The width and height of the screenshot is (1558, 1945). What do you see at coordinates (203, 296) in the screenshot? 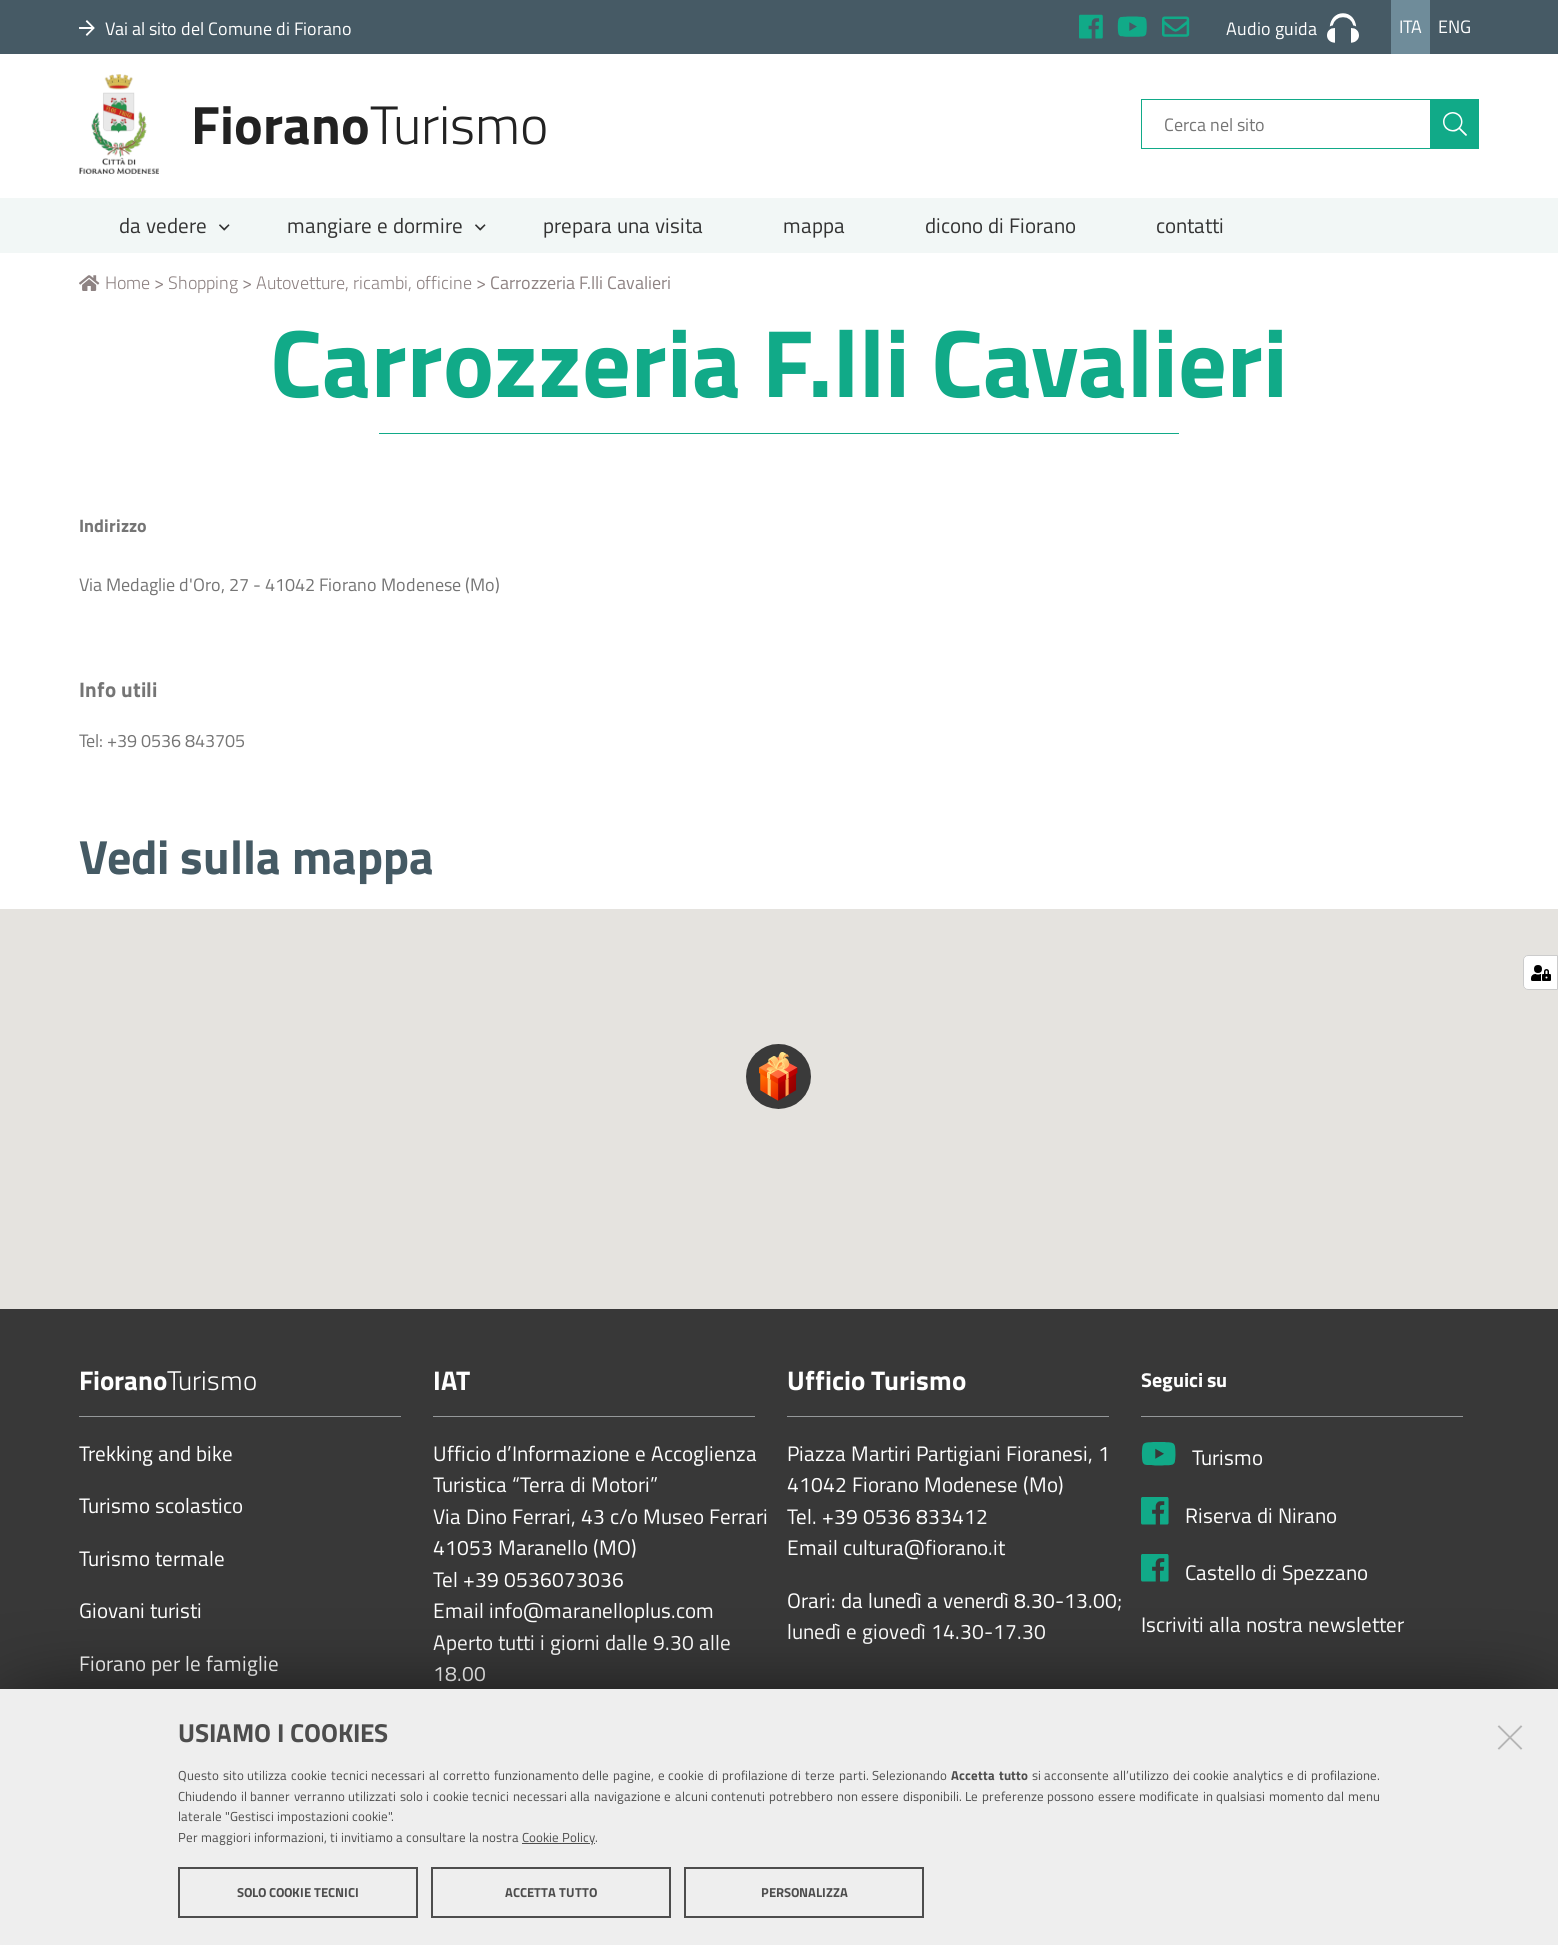
I see `Shopping` at bounding box center [203, 296].